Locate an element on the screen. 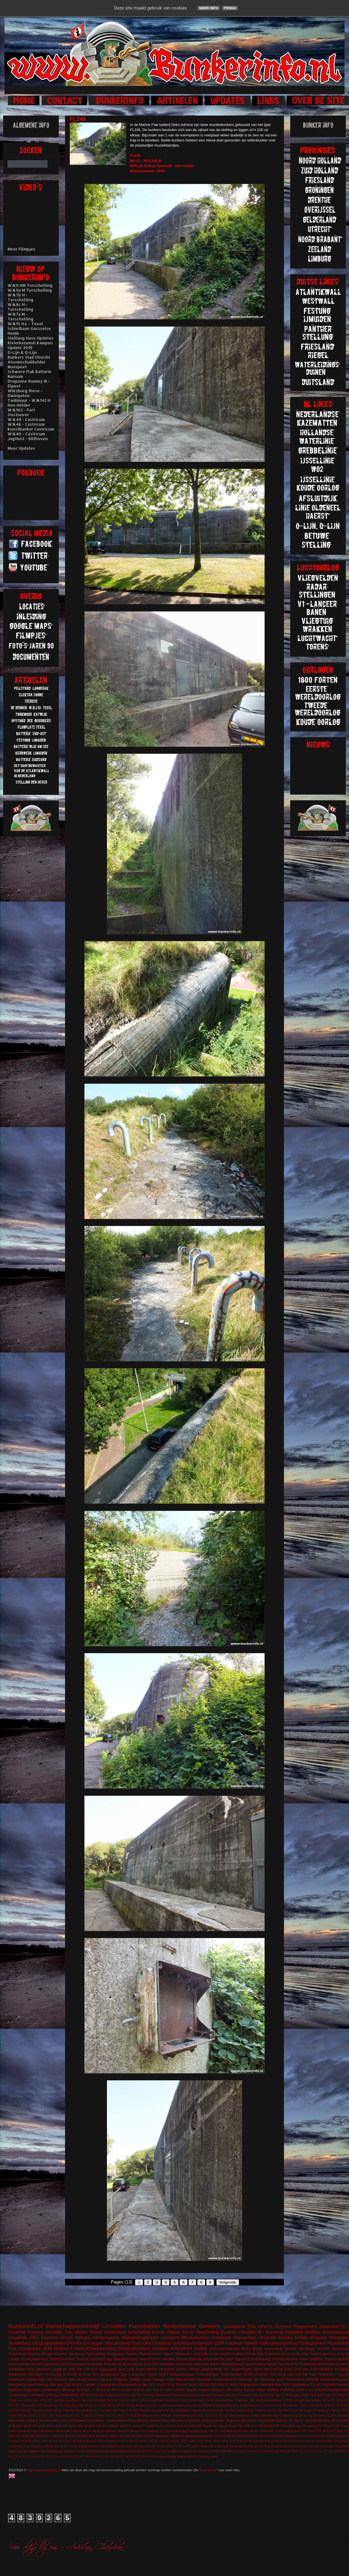  Mammut Gerat is located at coordinates (176, 2400).